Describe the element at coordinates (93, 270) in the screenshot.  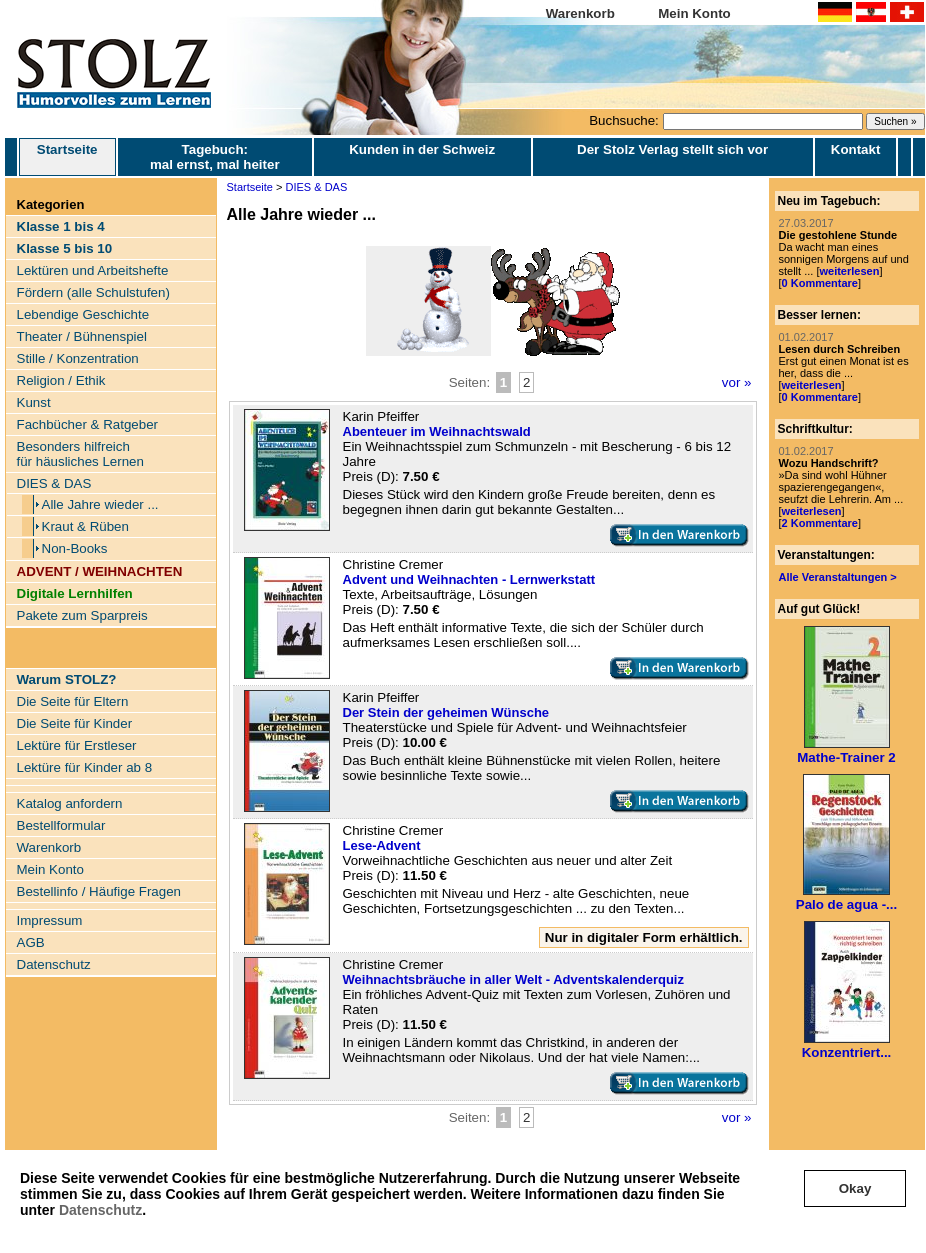
I see `Lektüren und Arbeitshefte` at that location.